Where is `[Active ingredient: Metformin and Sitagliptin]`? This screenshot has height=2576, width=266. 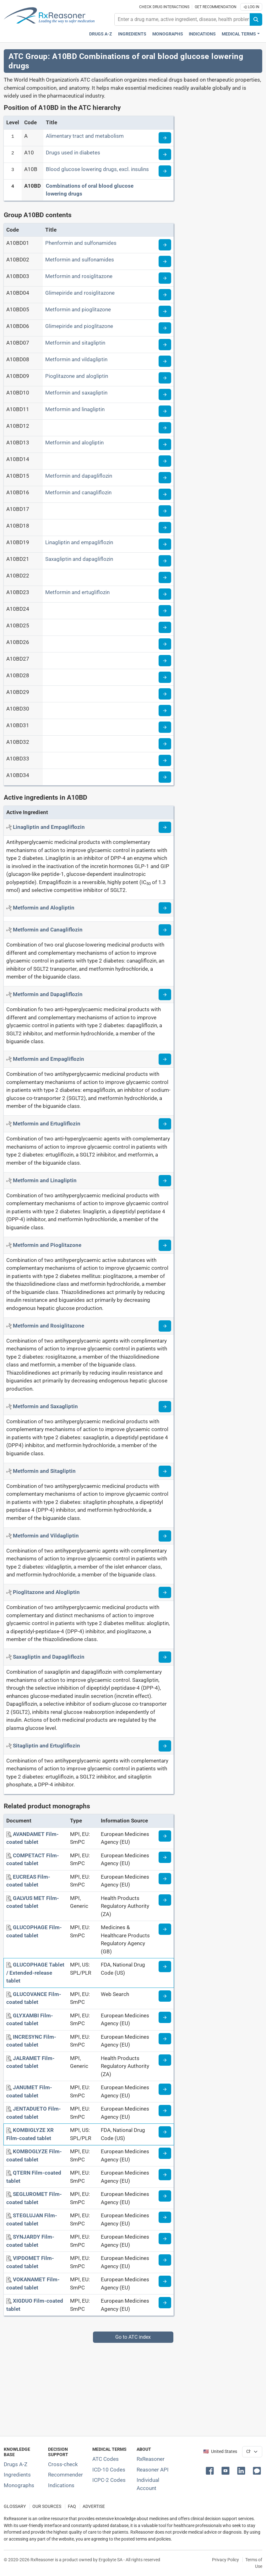 [Active ingredient: Metformin and Sitagliptin] is located at coordinates (44, 1471).